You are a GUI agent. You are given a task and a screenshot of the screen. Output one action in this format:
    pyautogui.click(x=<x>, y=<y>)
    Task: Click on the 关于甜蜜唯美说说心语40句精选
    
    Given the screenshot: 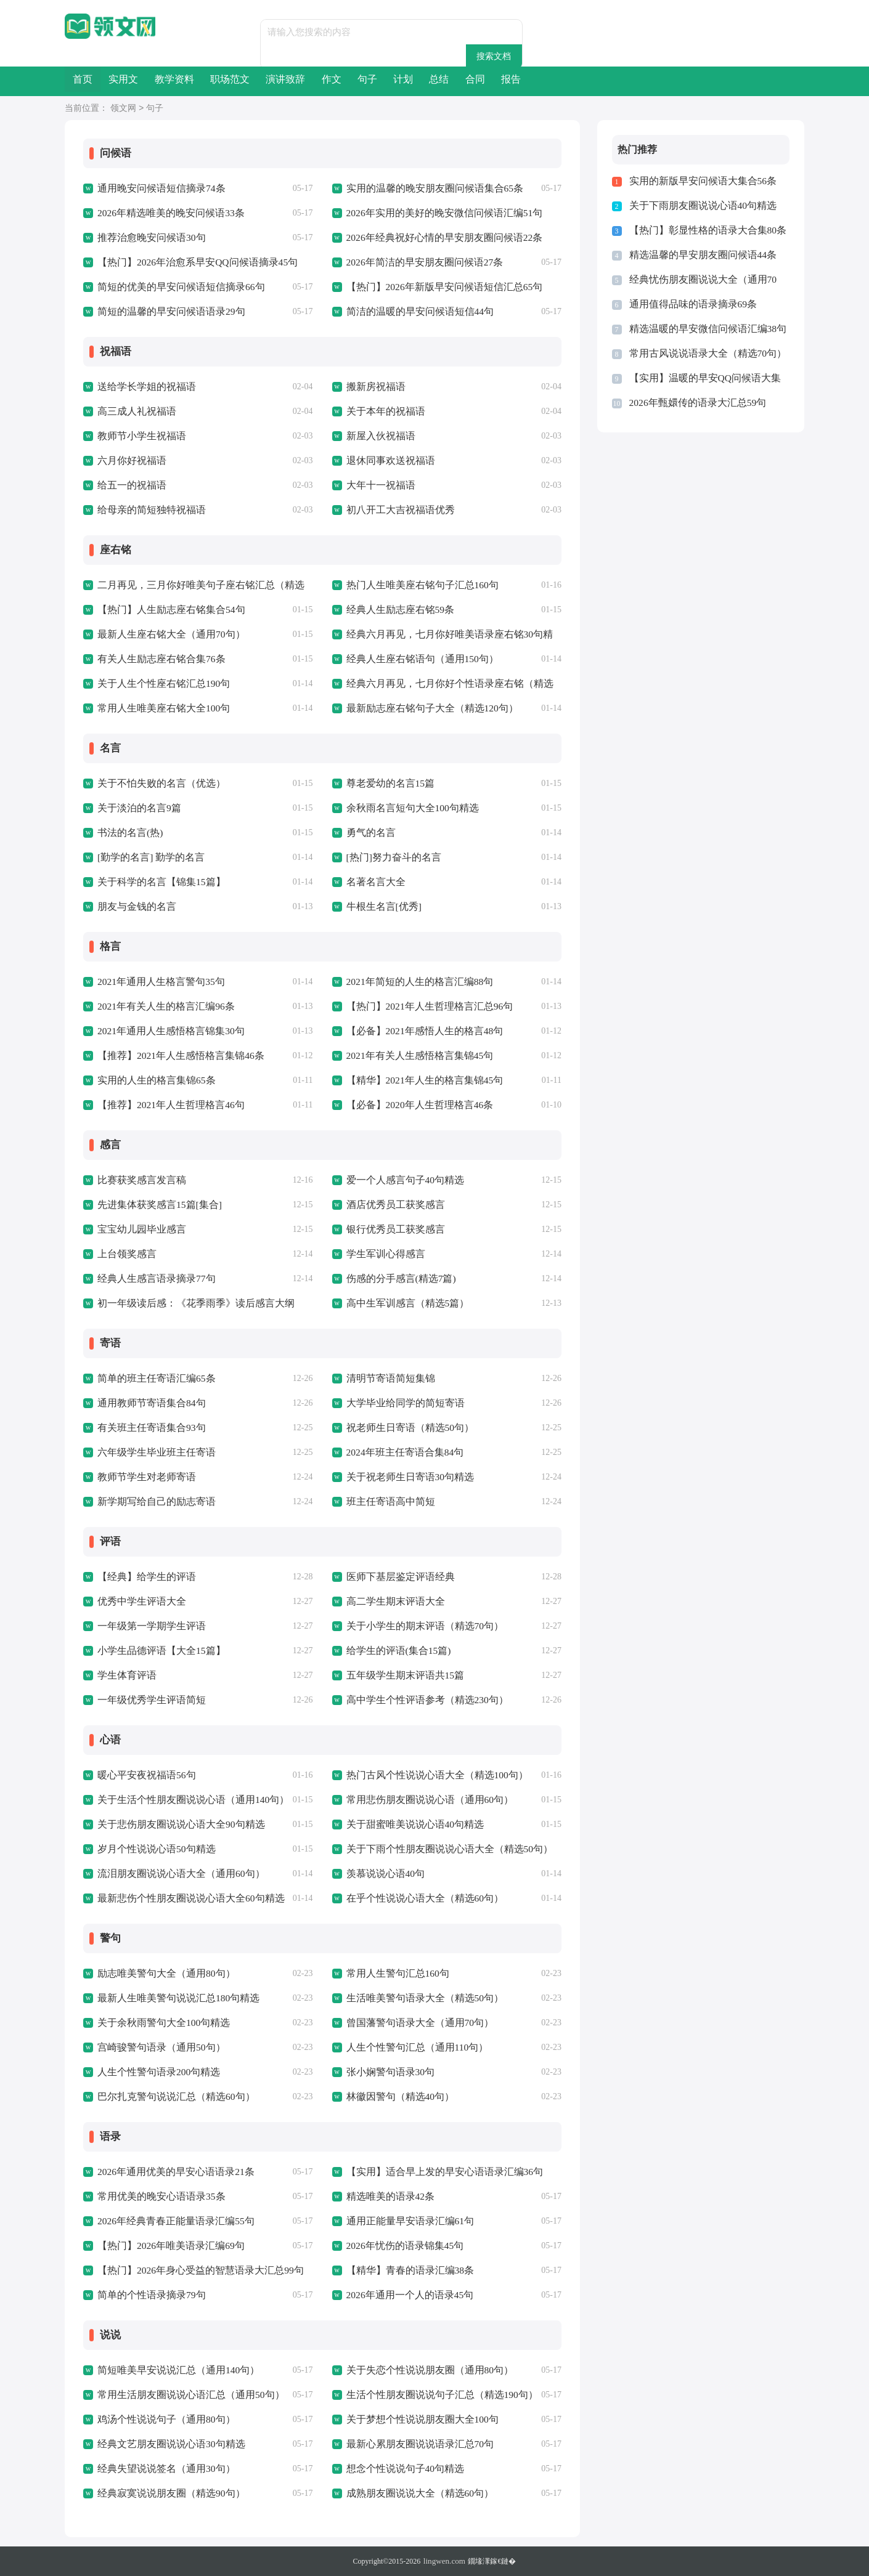 What is the action you would take?
    pyautogui.click(x=411, y=1824)
    